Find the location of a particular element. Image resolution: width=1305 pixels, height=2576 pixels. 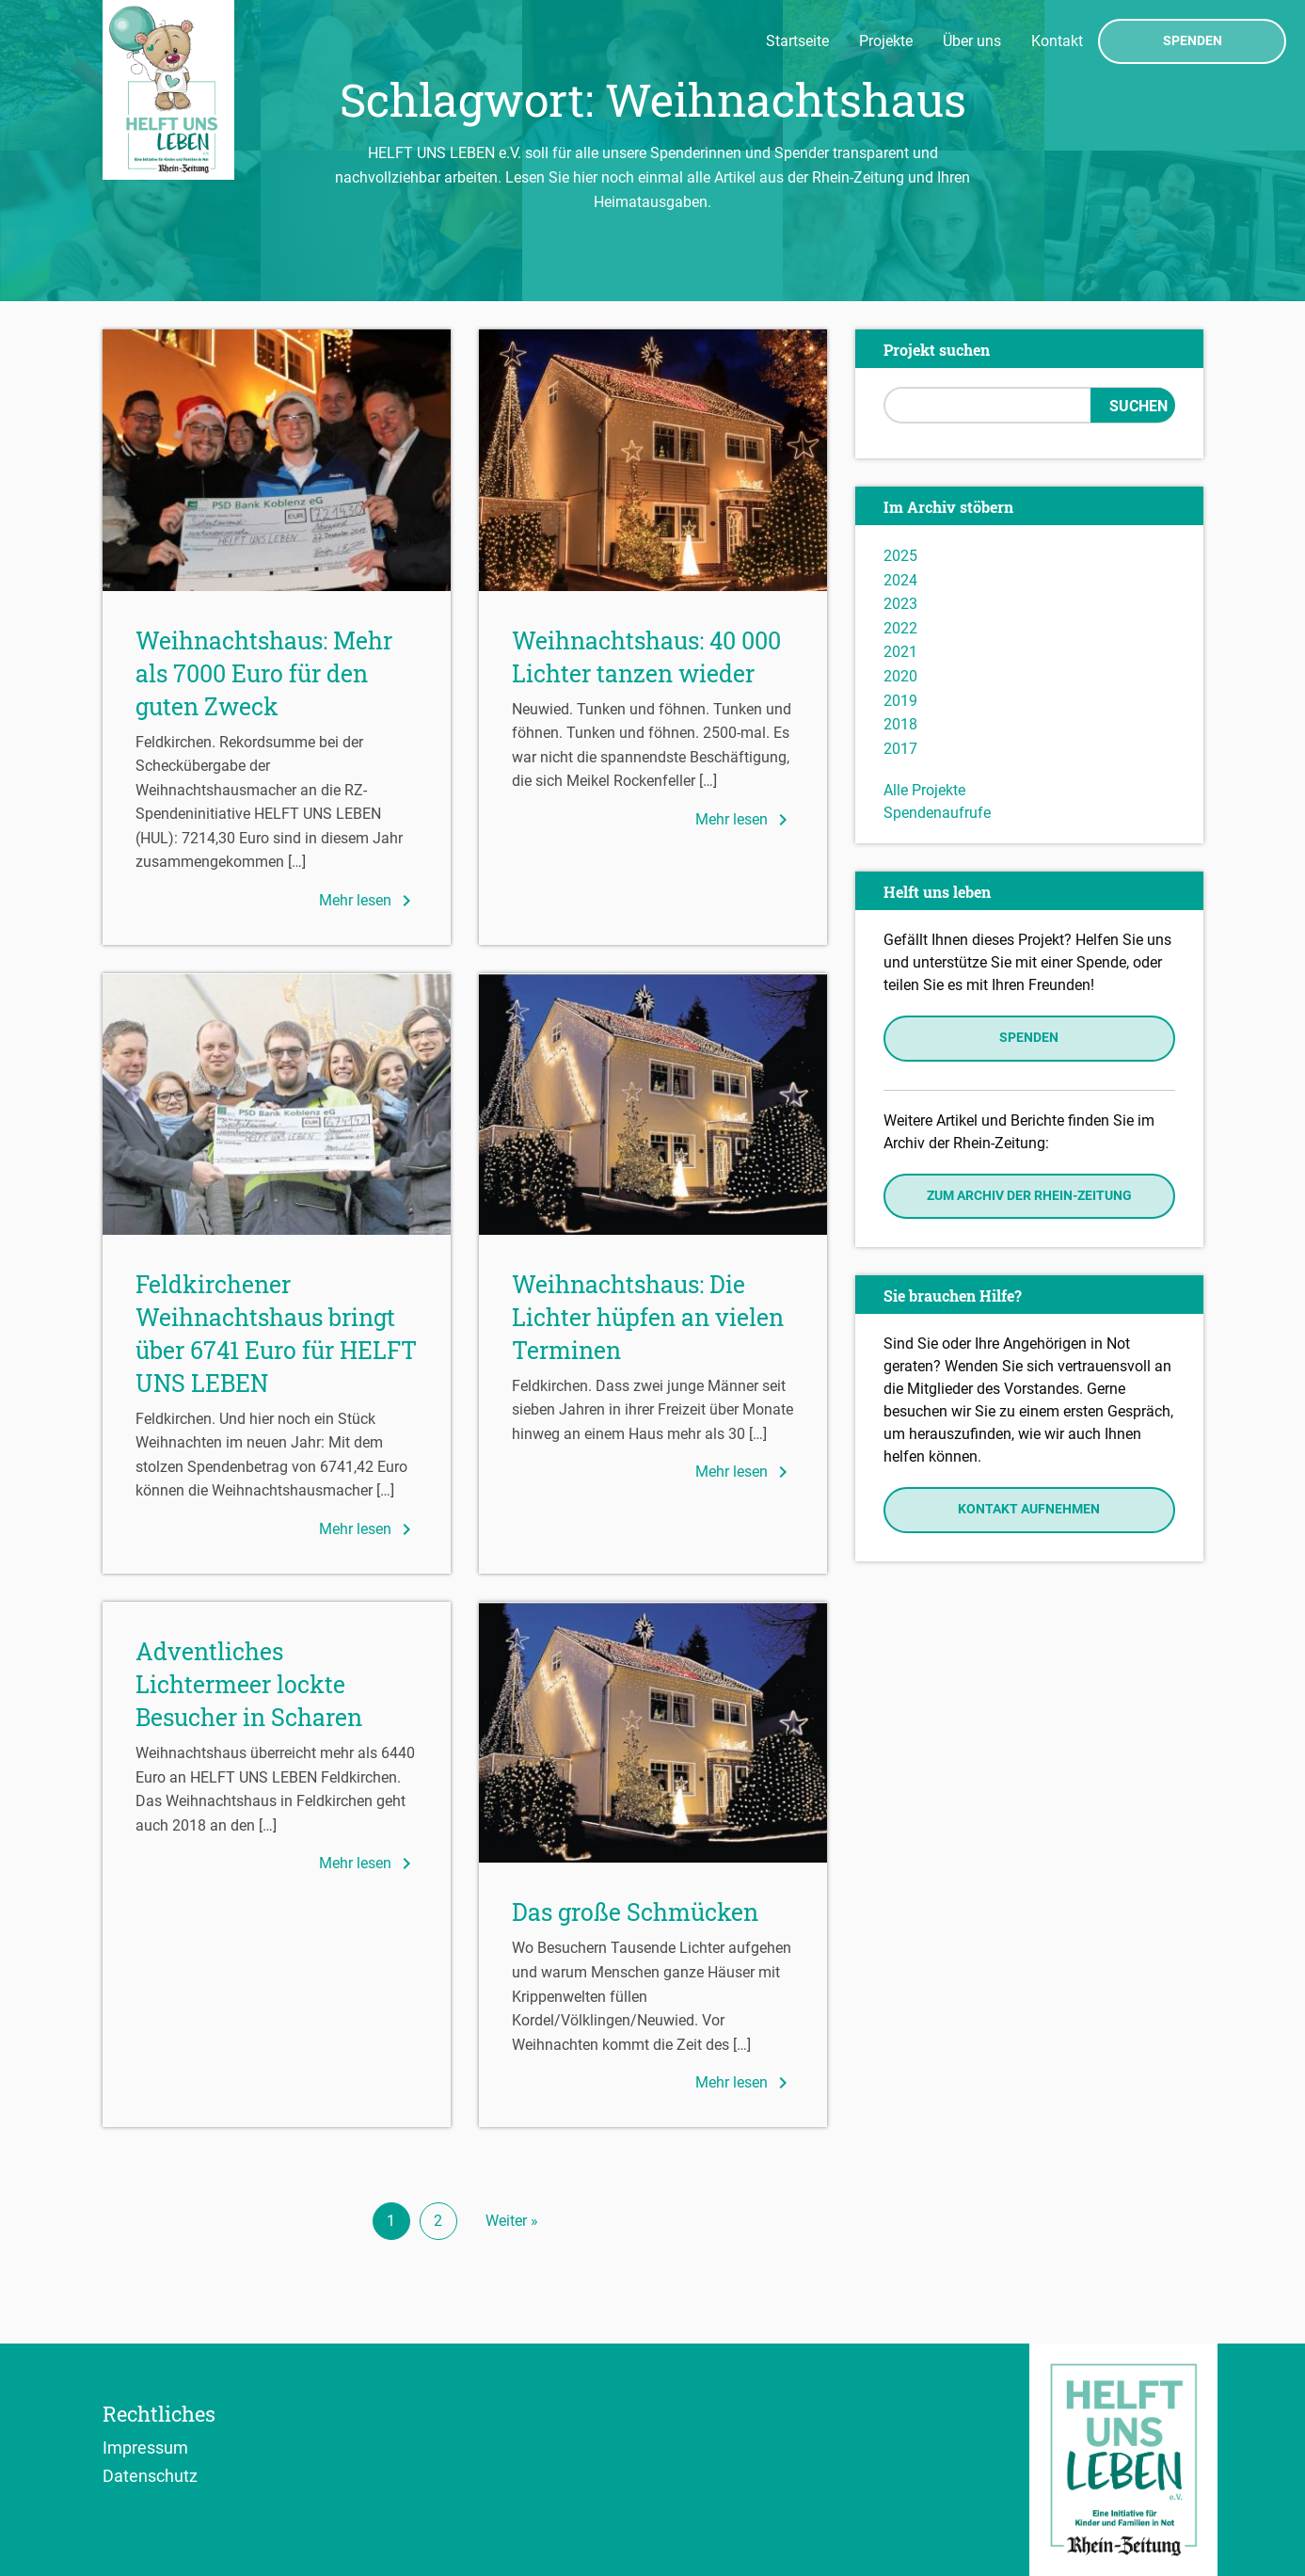

Spenden is located at coordinates (1192, 41).